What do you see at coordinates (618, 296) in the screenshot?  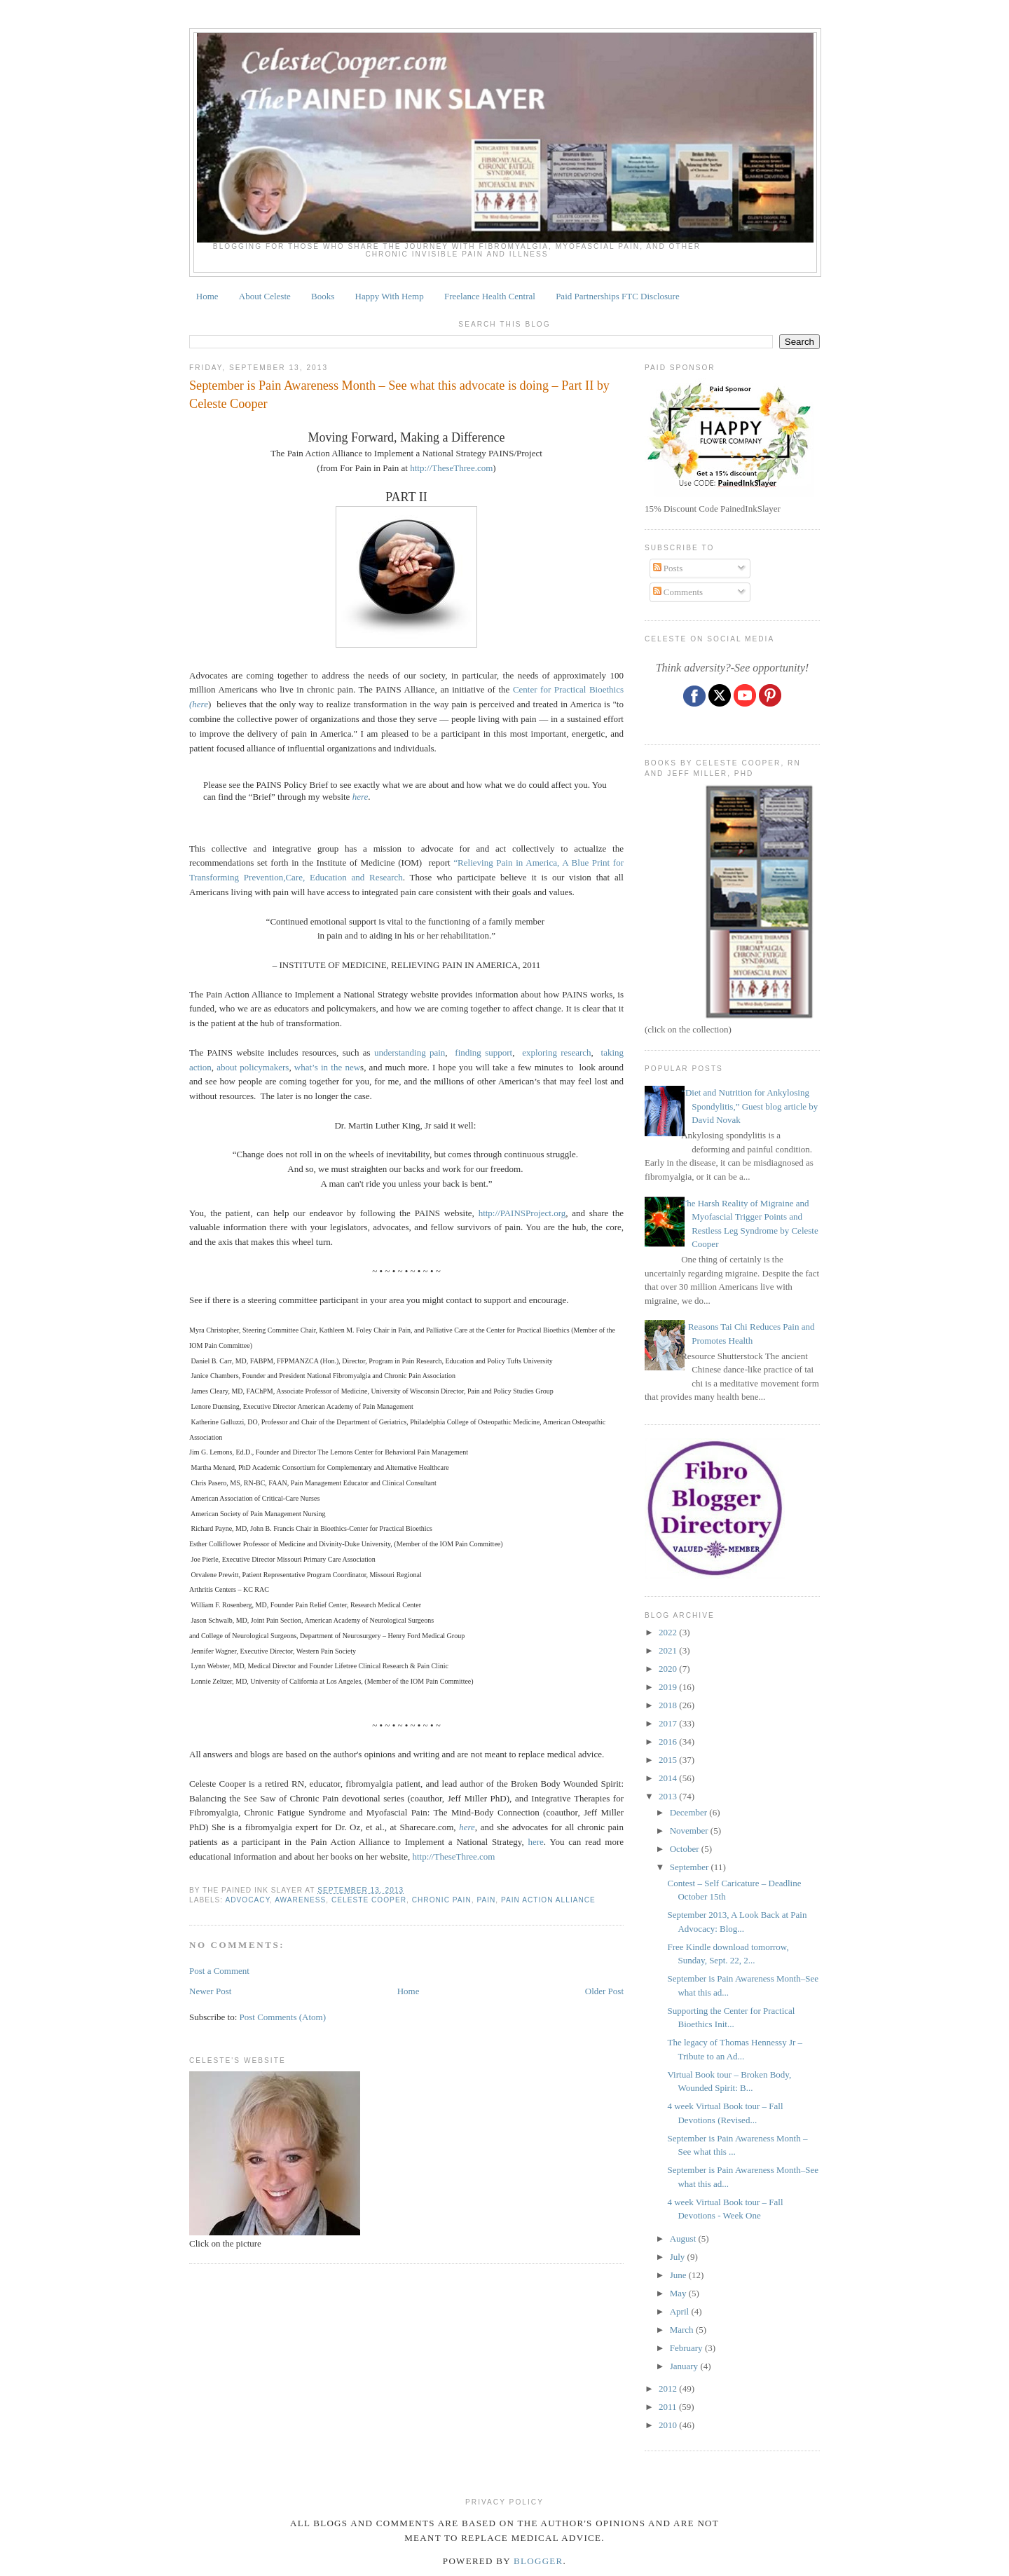 I see `Paid Partnerships FTC Disclosure` at bounding box center [618, 296].